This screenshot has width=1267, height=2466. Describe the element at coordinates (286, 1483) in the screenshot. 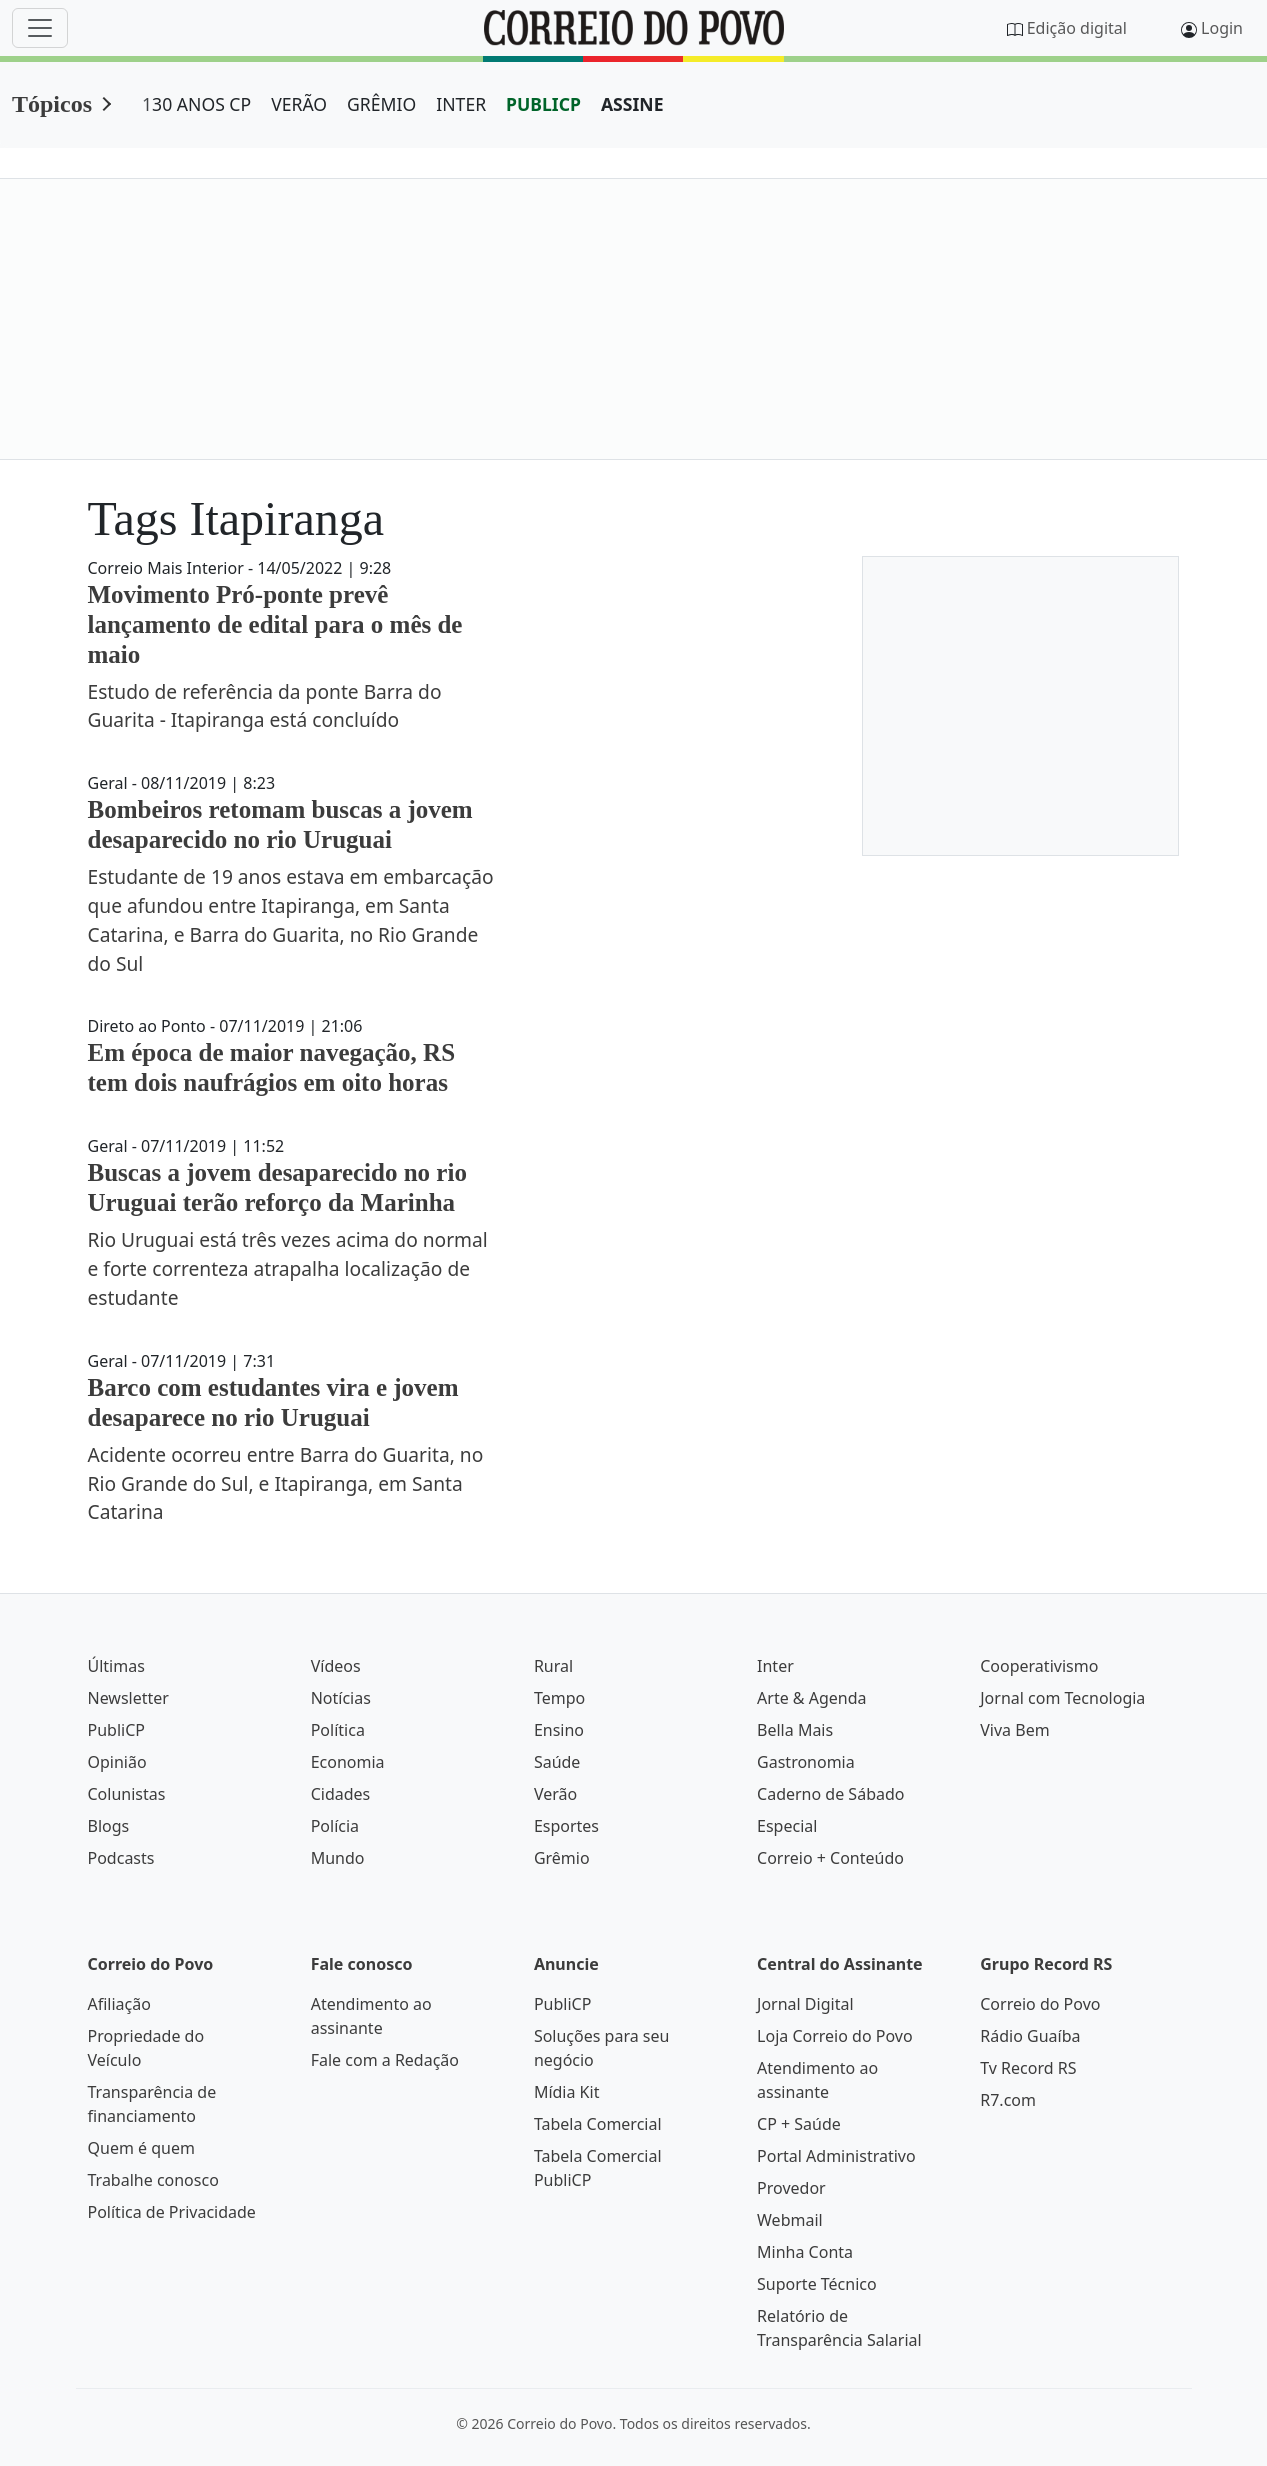

I see `Acidente ocorreu entre Barra do Guarita, no Rio Grande do Sul, e Itapiranga, em Santa Catarina` at that location.